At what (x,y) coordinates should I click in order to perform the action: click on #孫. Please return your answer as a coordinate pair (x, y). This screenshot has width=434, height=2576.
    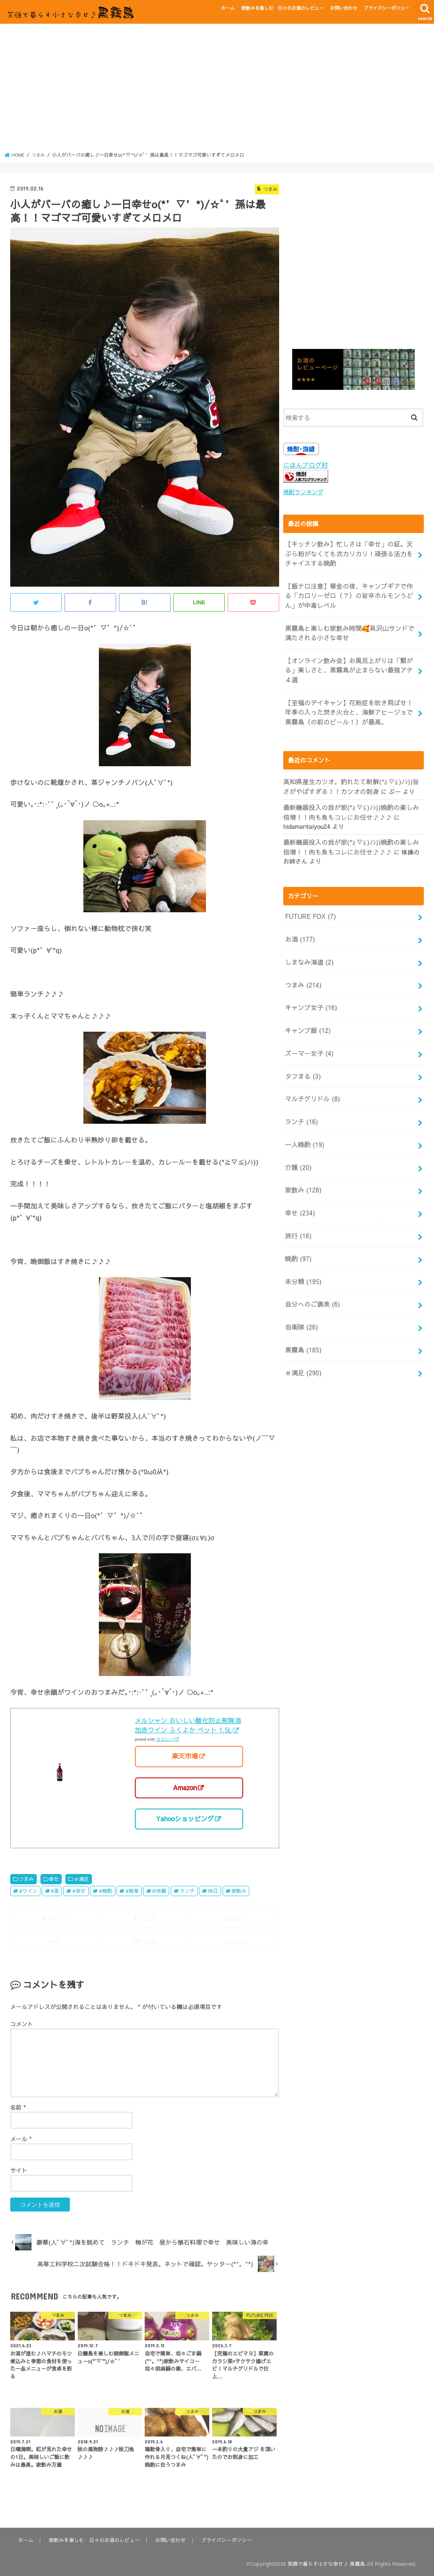
    Looking at the image, I should click on (55, 1890).